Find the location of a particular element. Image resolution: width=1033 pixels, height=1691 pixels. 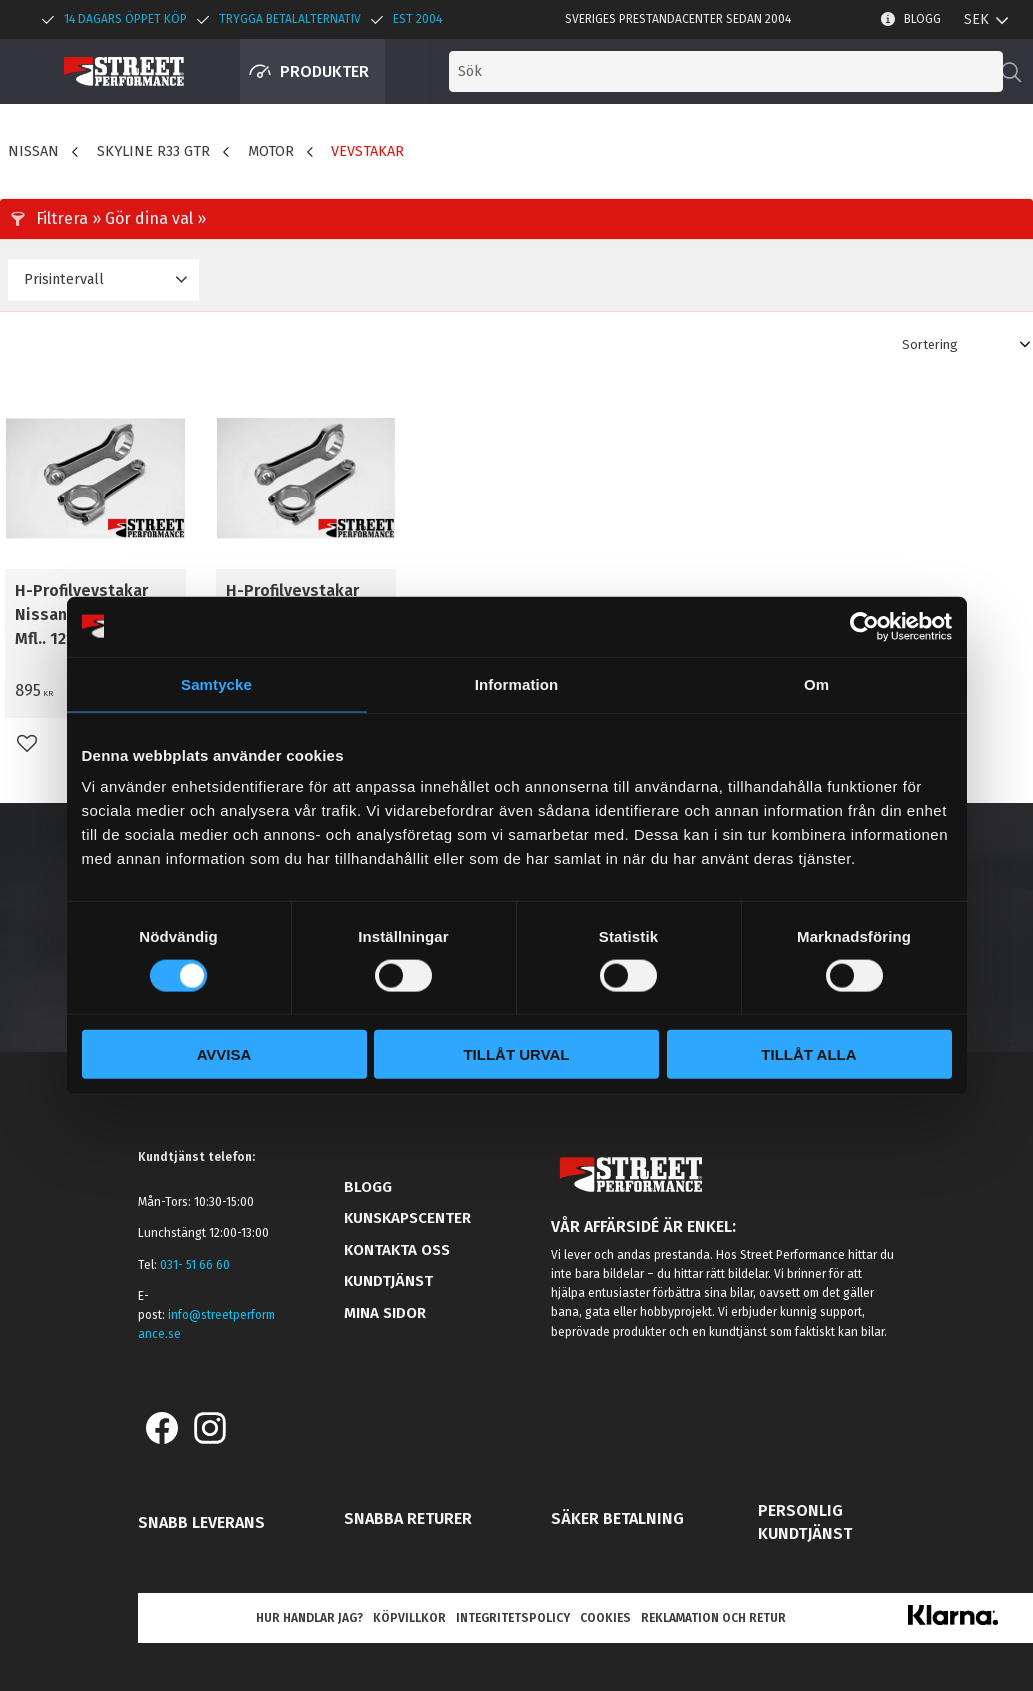

Kunskapscenter [menuitem] is located at coordinates (407, 1218).